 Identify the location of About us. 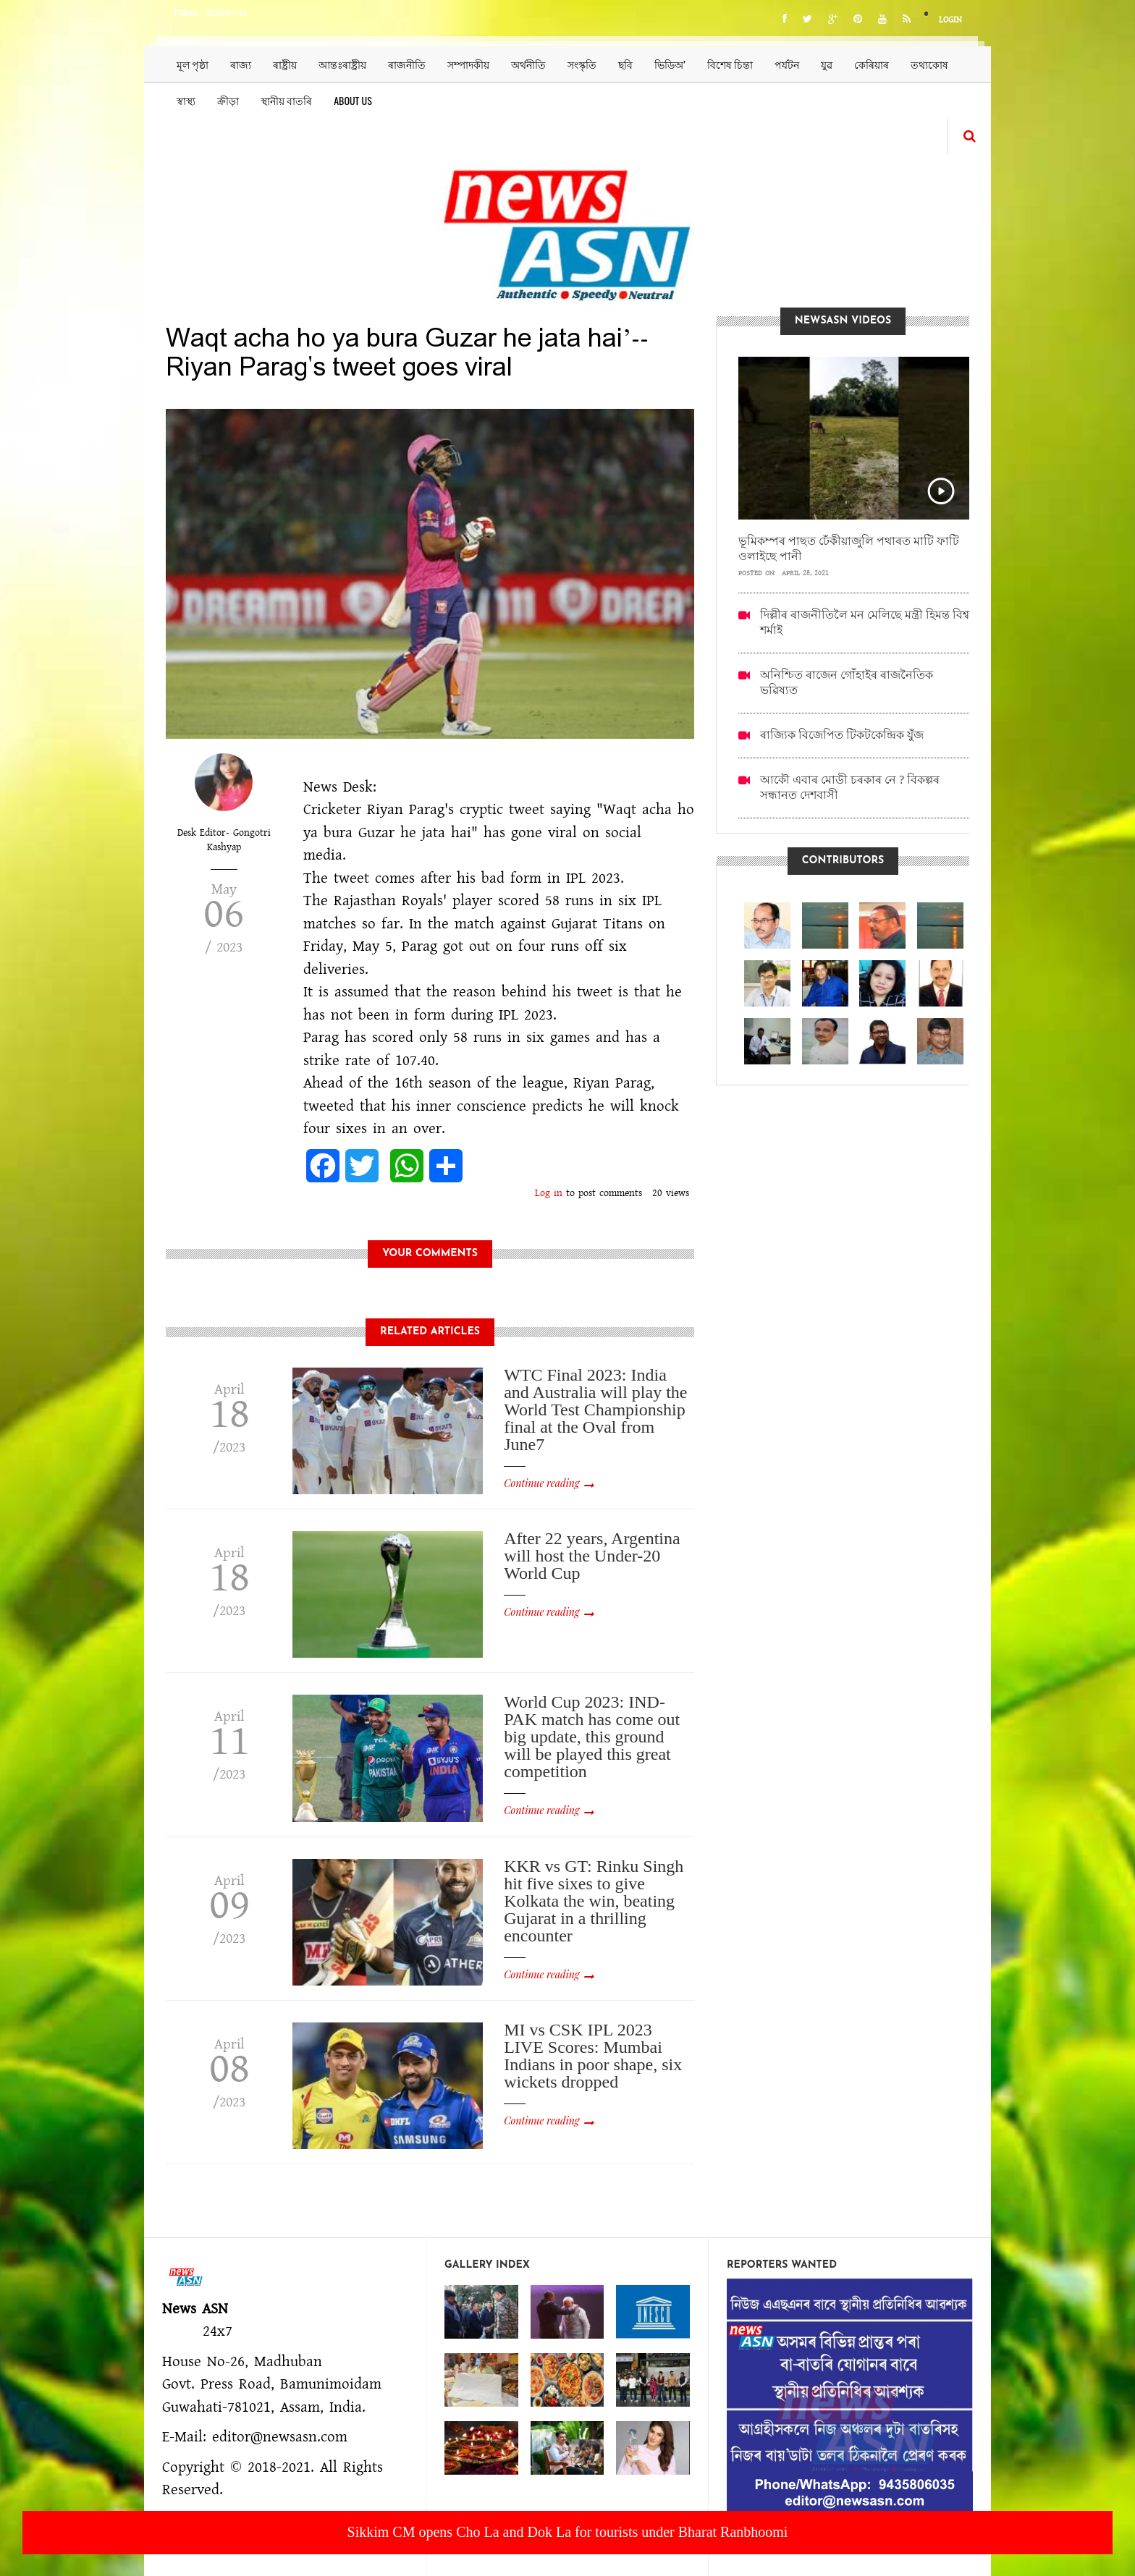
(353, 100).